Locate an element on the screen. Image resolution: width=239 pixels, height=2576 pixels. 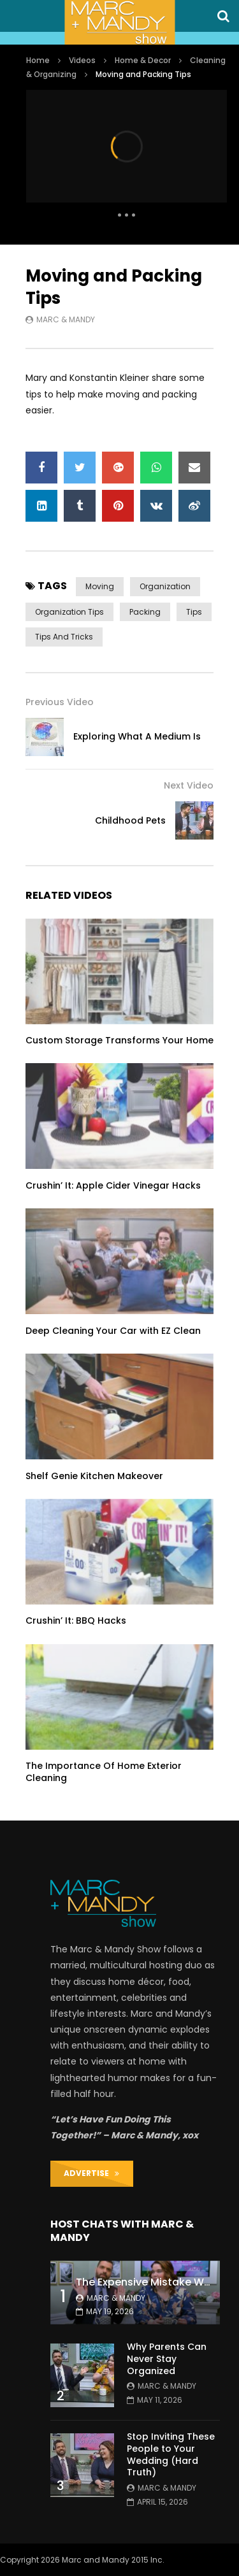
packing is located at coordinates (145, 611).